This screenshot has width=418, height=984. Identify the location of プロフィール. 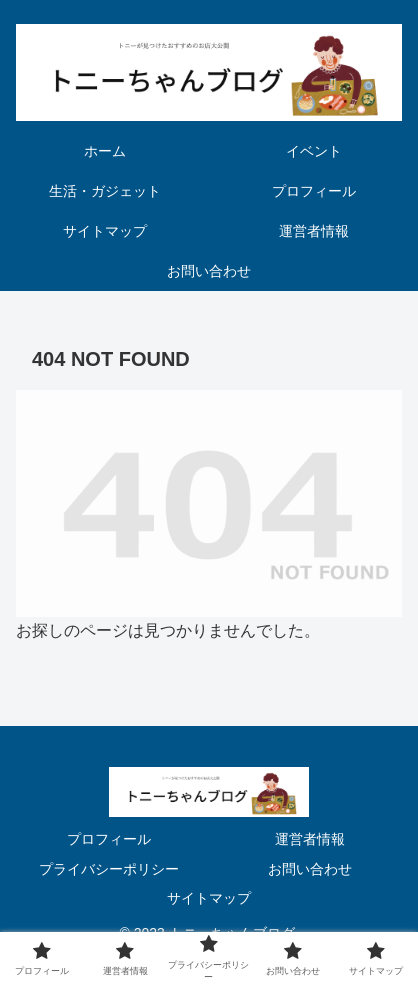
(109, 839).